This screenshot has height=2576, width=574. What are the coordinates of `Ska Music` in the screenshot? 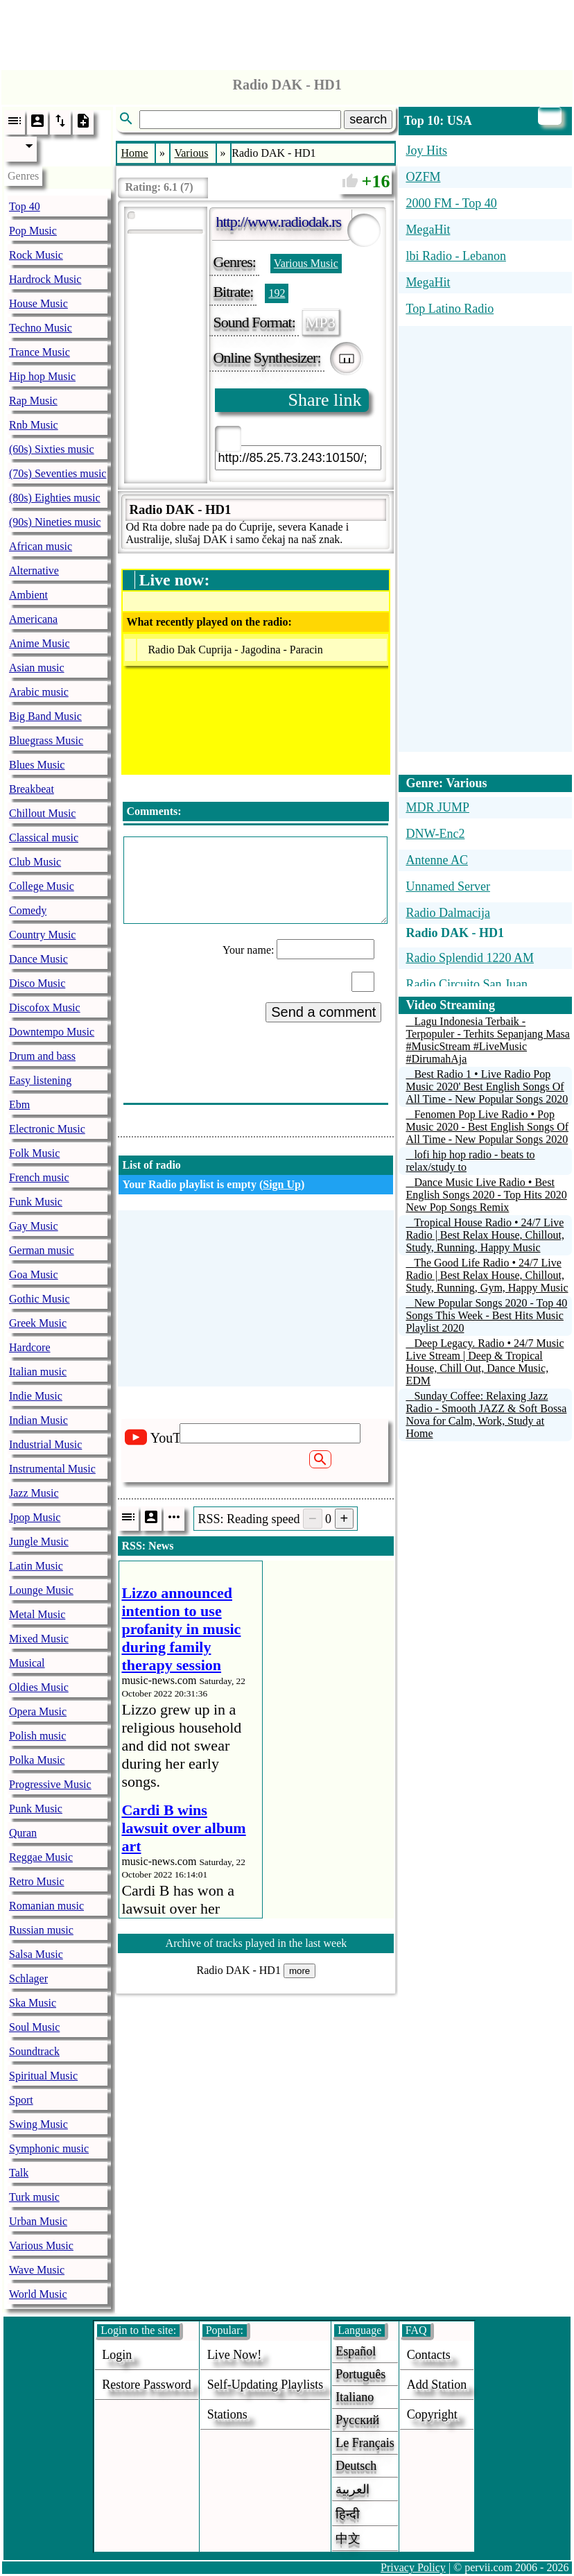 It's located at (32, 2003).